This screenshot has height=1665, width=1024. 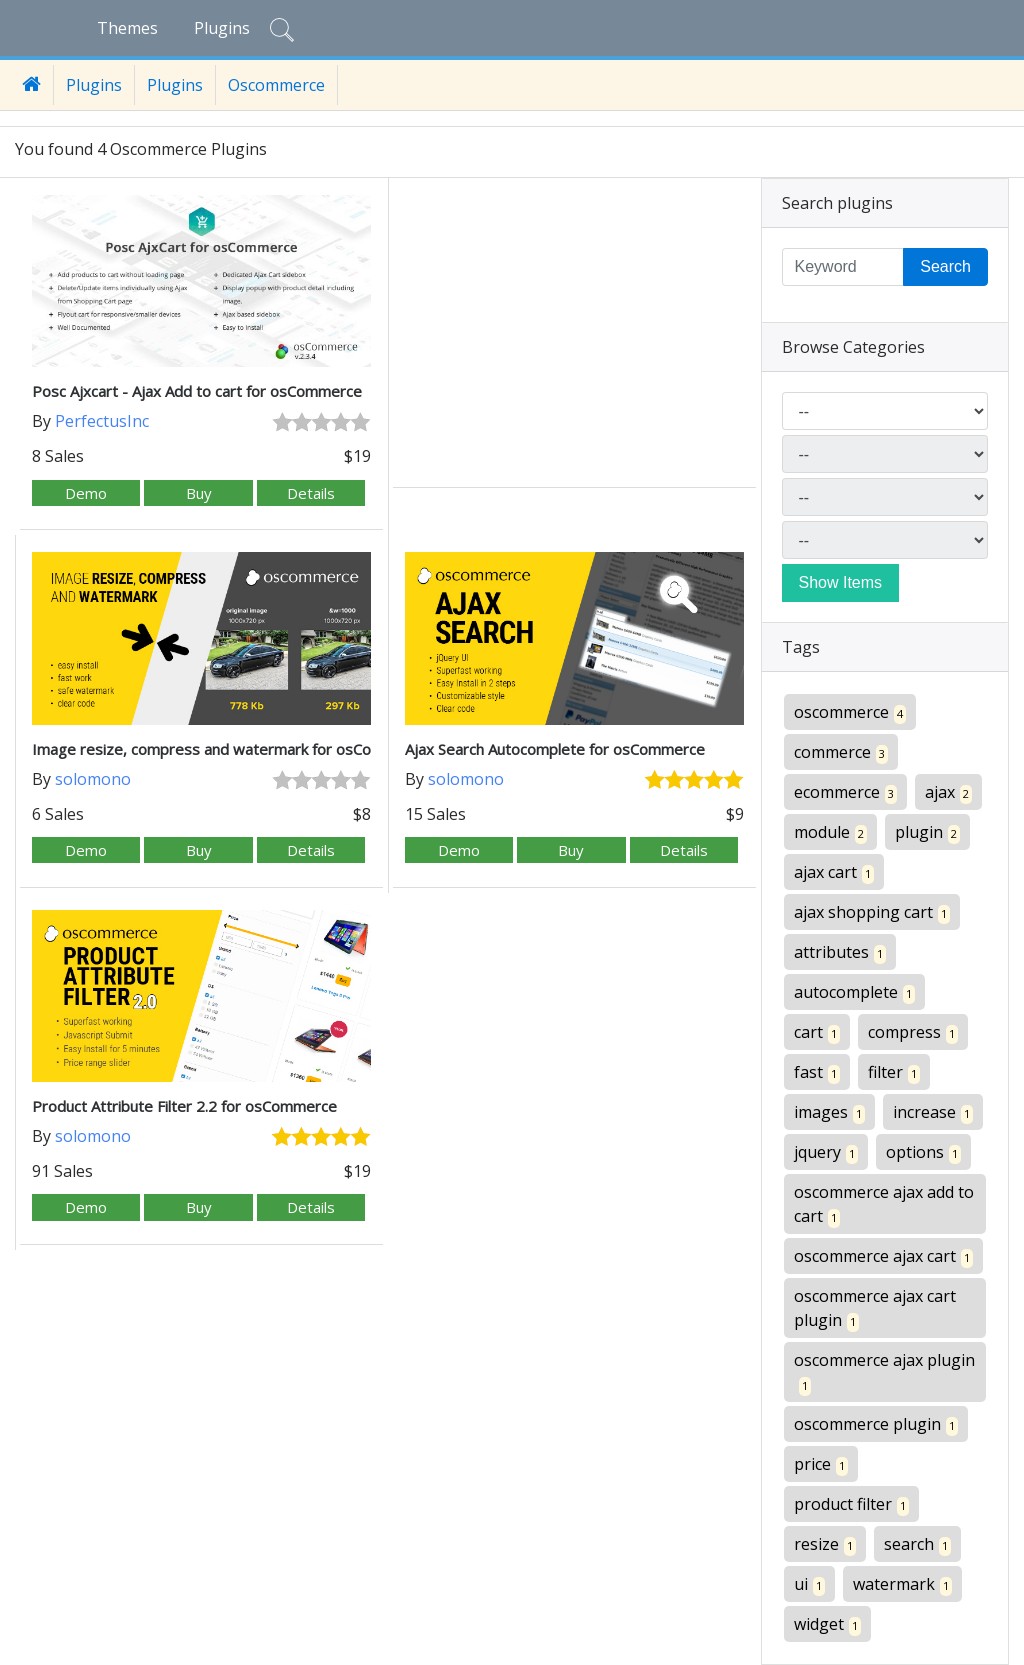 I want to click on attributes, so click(x=840, y=952).